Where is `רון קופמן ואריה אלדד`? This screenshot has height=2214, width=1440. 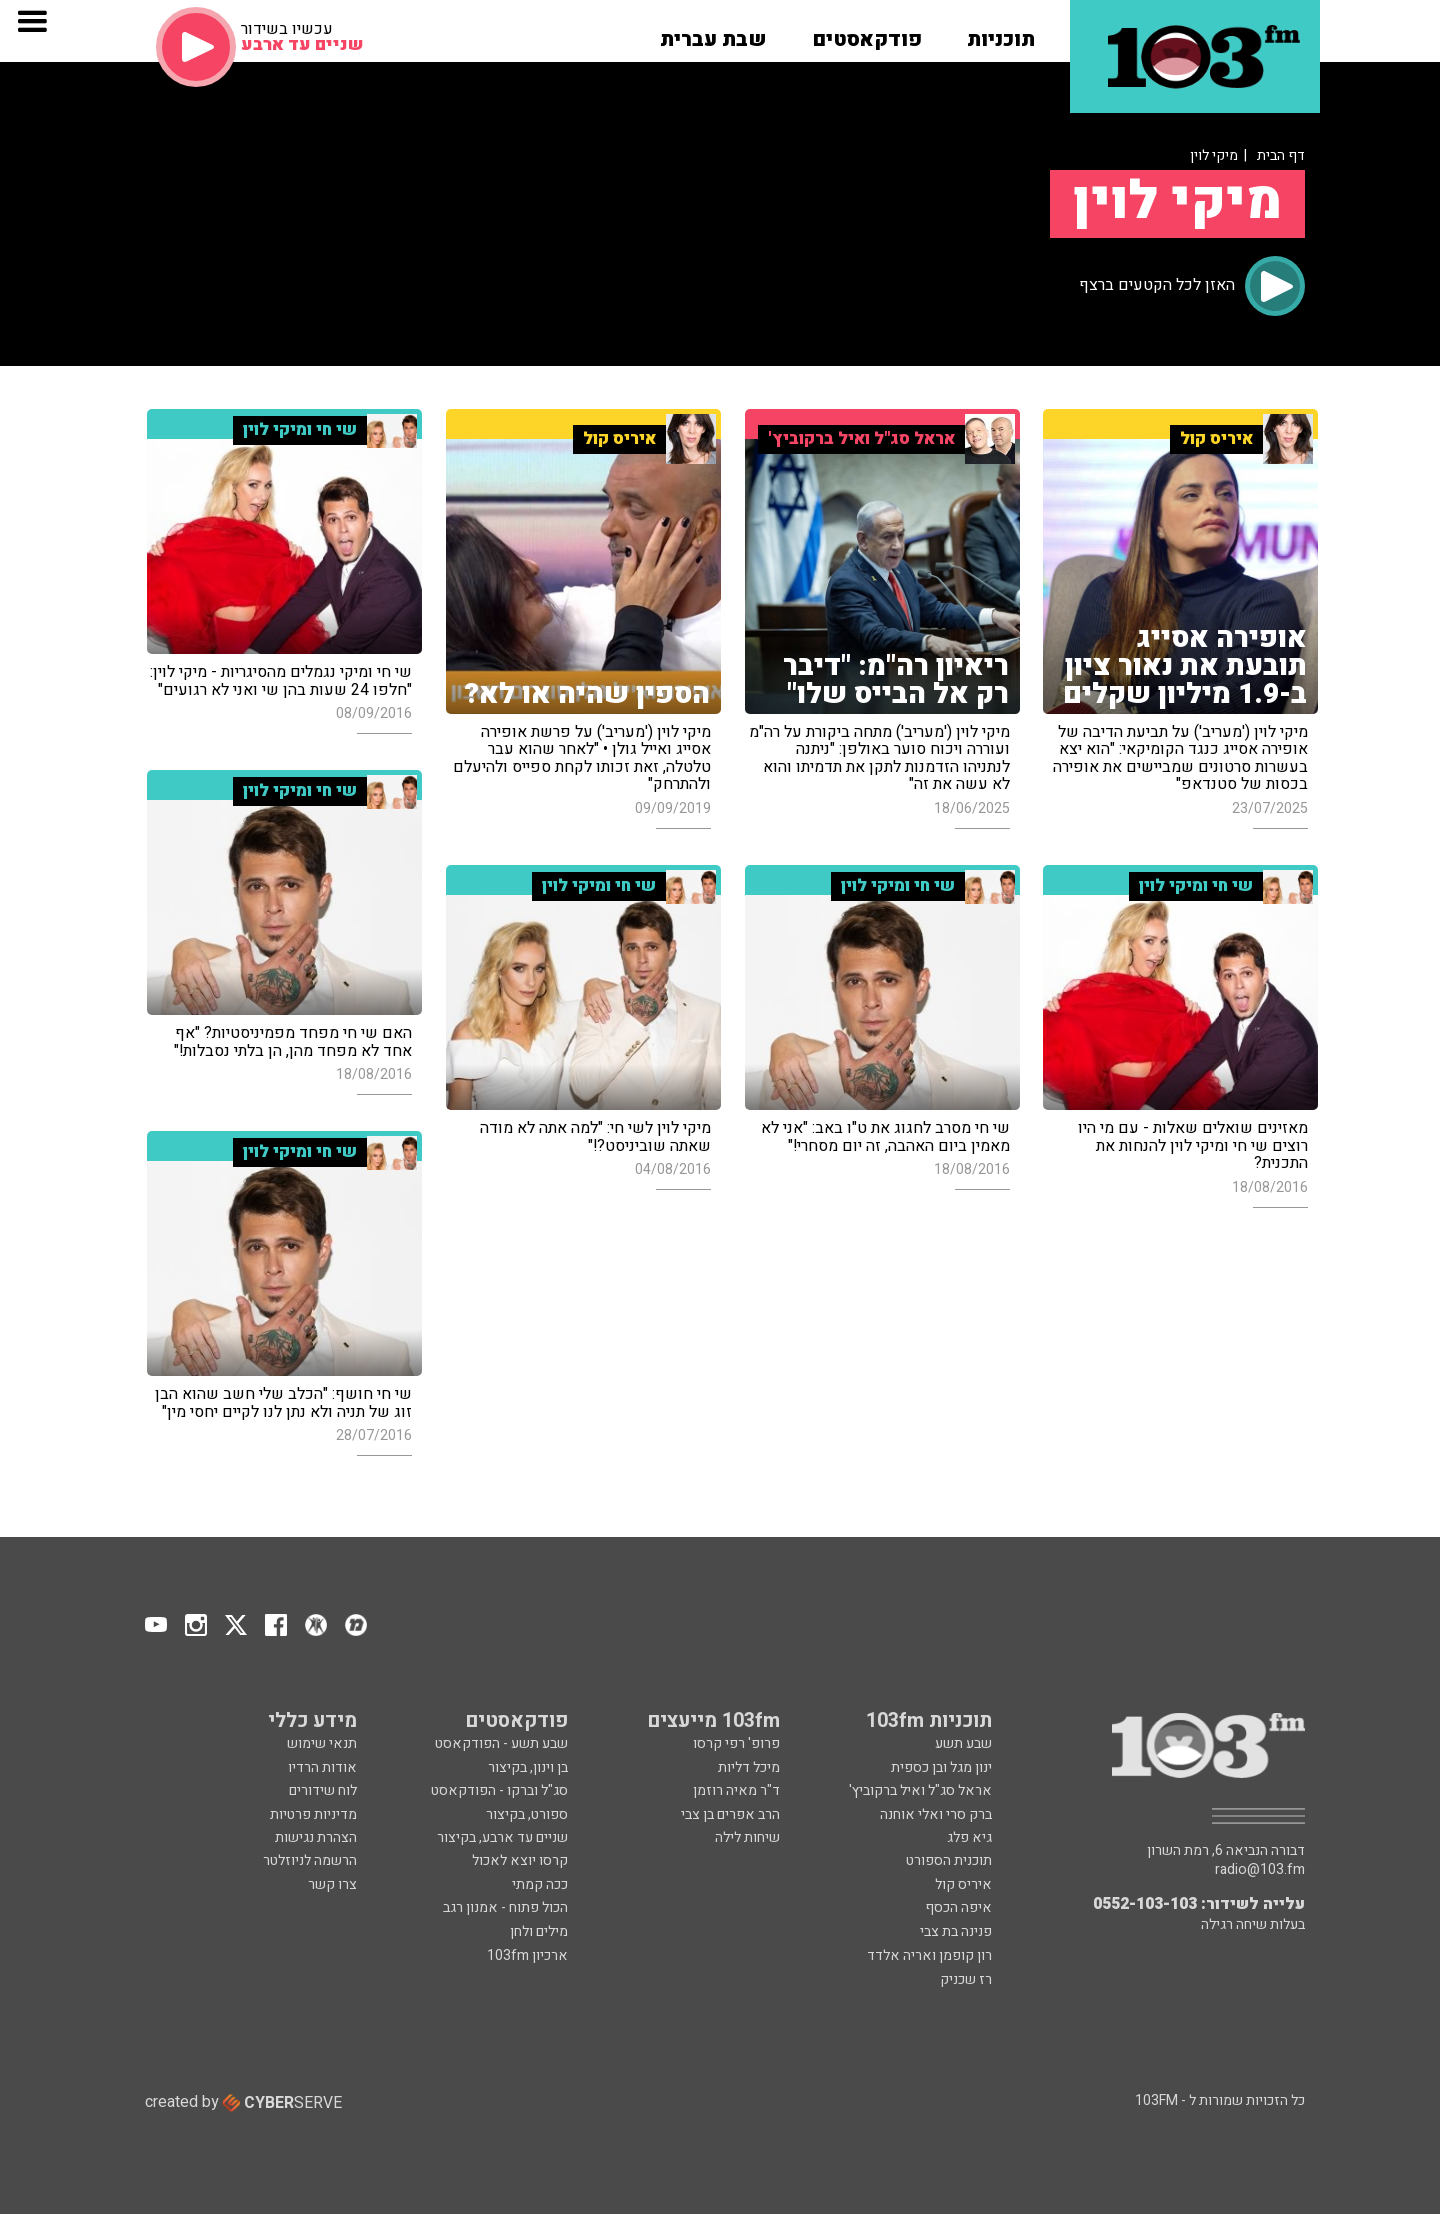
רון קופמן ואריה אלדד is located at coordinates (929, 1955).